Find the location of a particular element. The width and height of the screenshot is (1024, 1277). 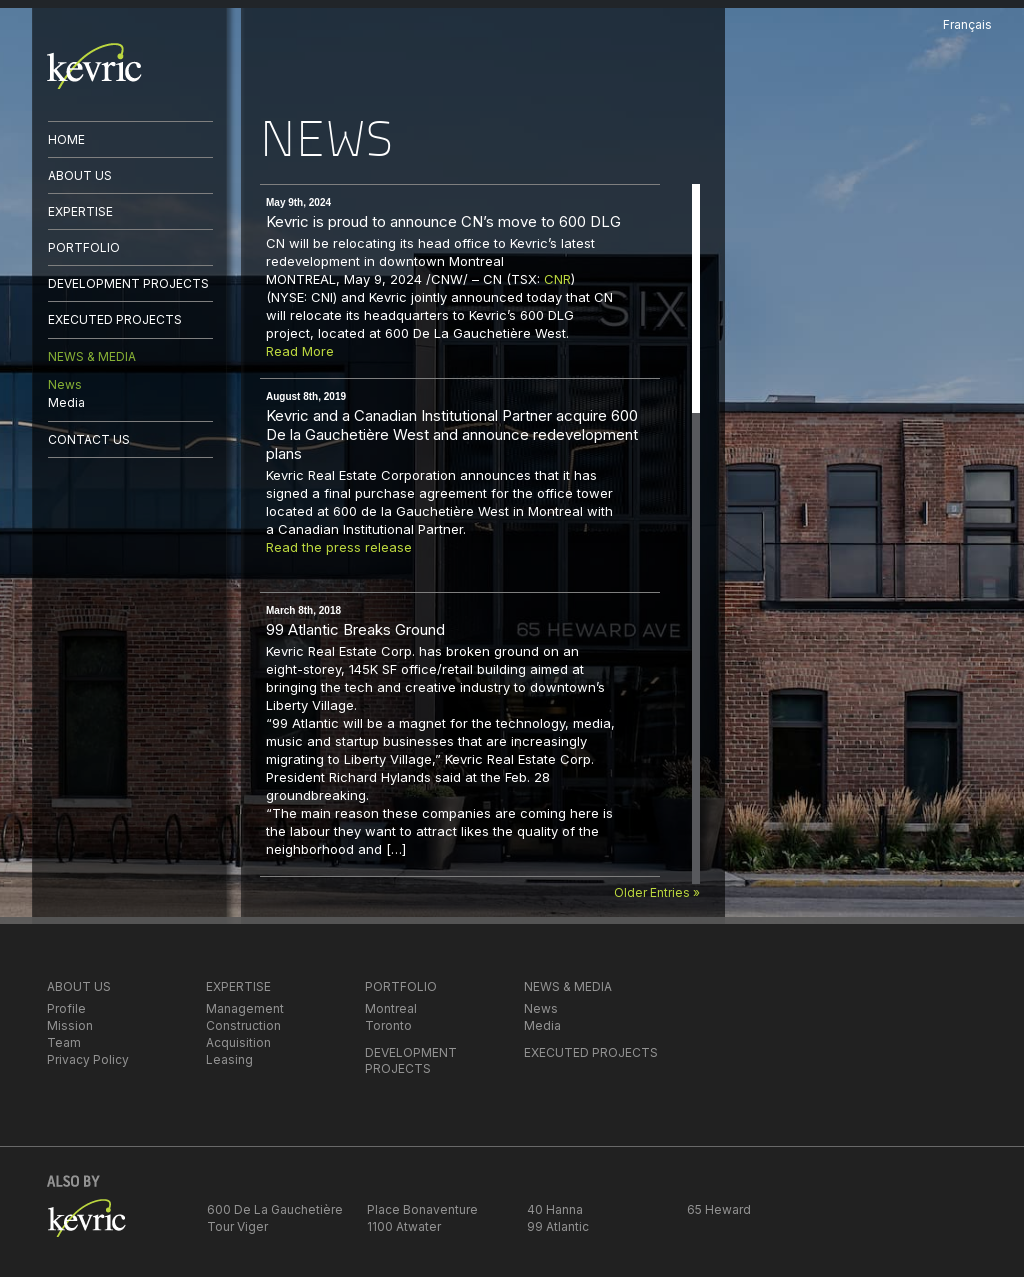

1100 Atwater is located at coordinates (404, 1226).